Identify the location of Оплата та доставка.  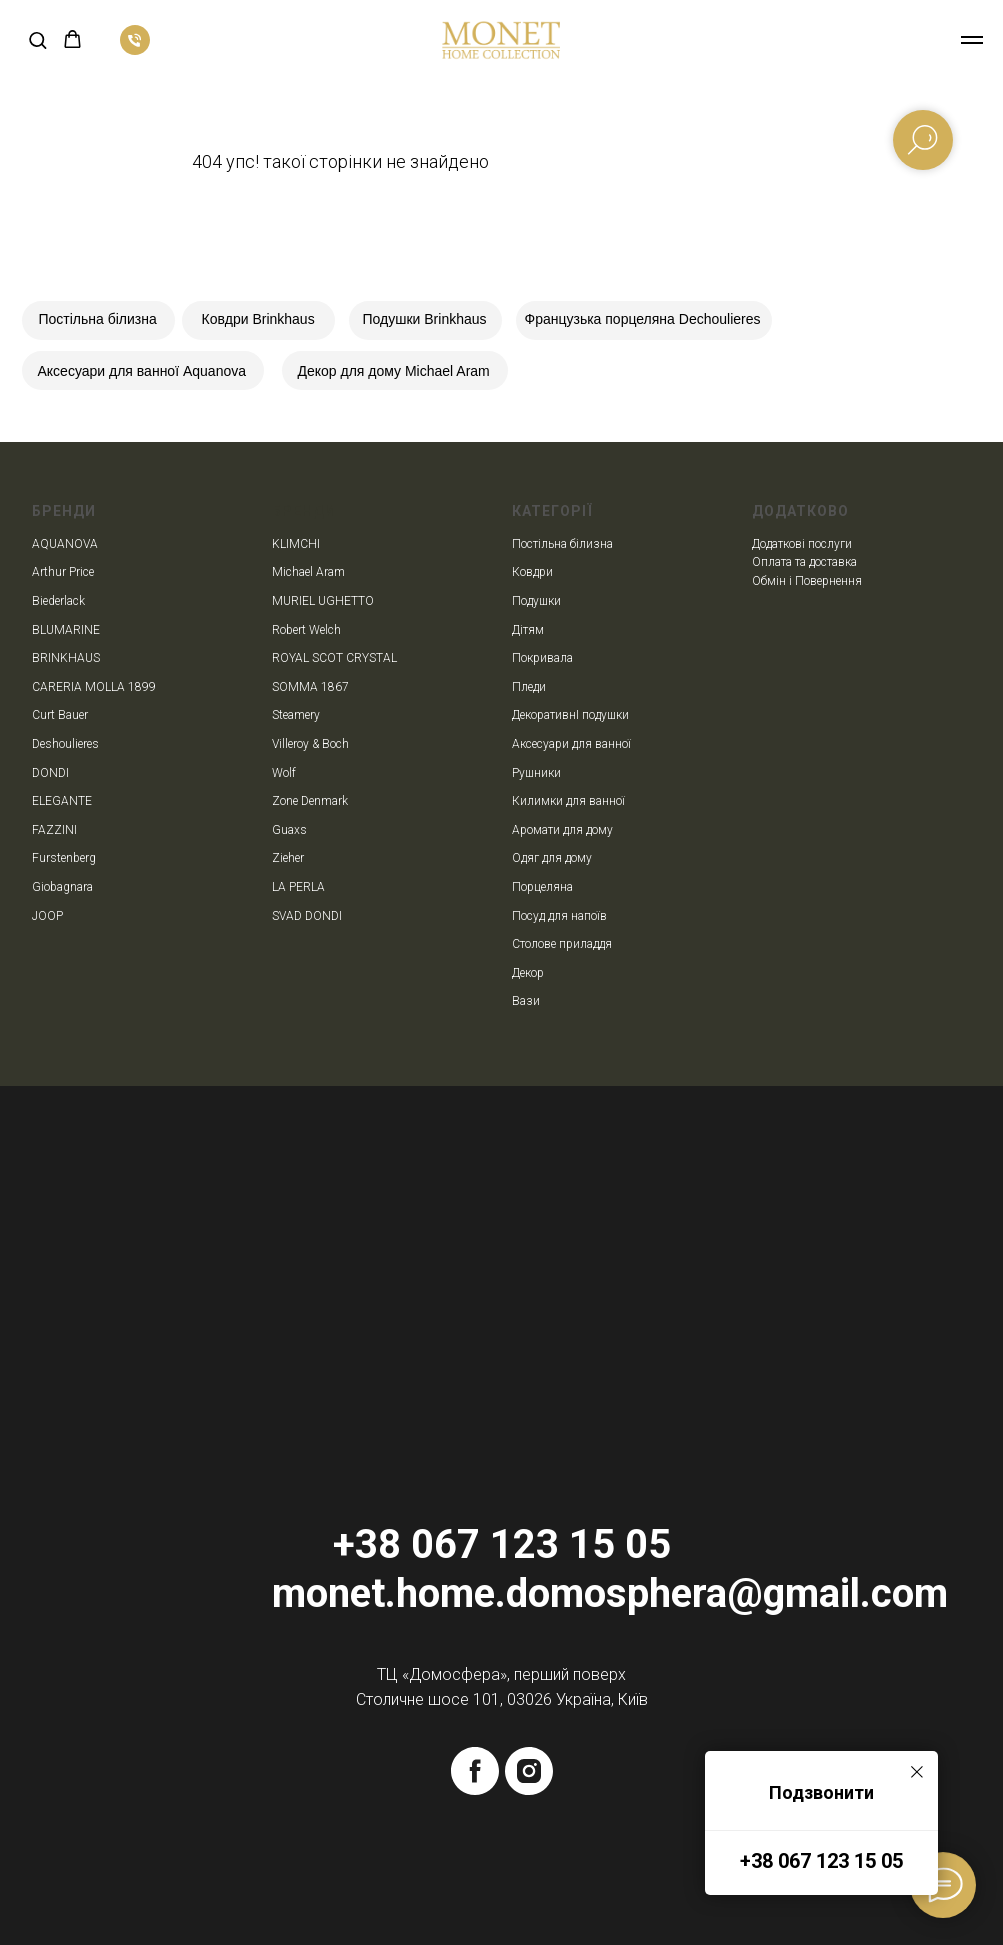
(804, 562).